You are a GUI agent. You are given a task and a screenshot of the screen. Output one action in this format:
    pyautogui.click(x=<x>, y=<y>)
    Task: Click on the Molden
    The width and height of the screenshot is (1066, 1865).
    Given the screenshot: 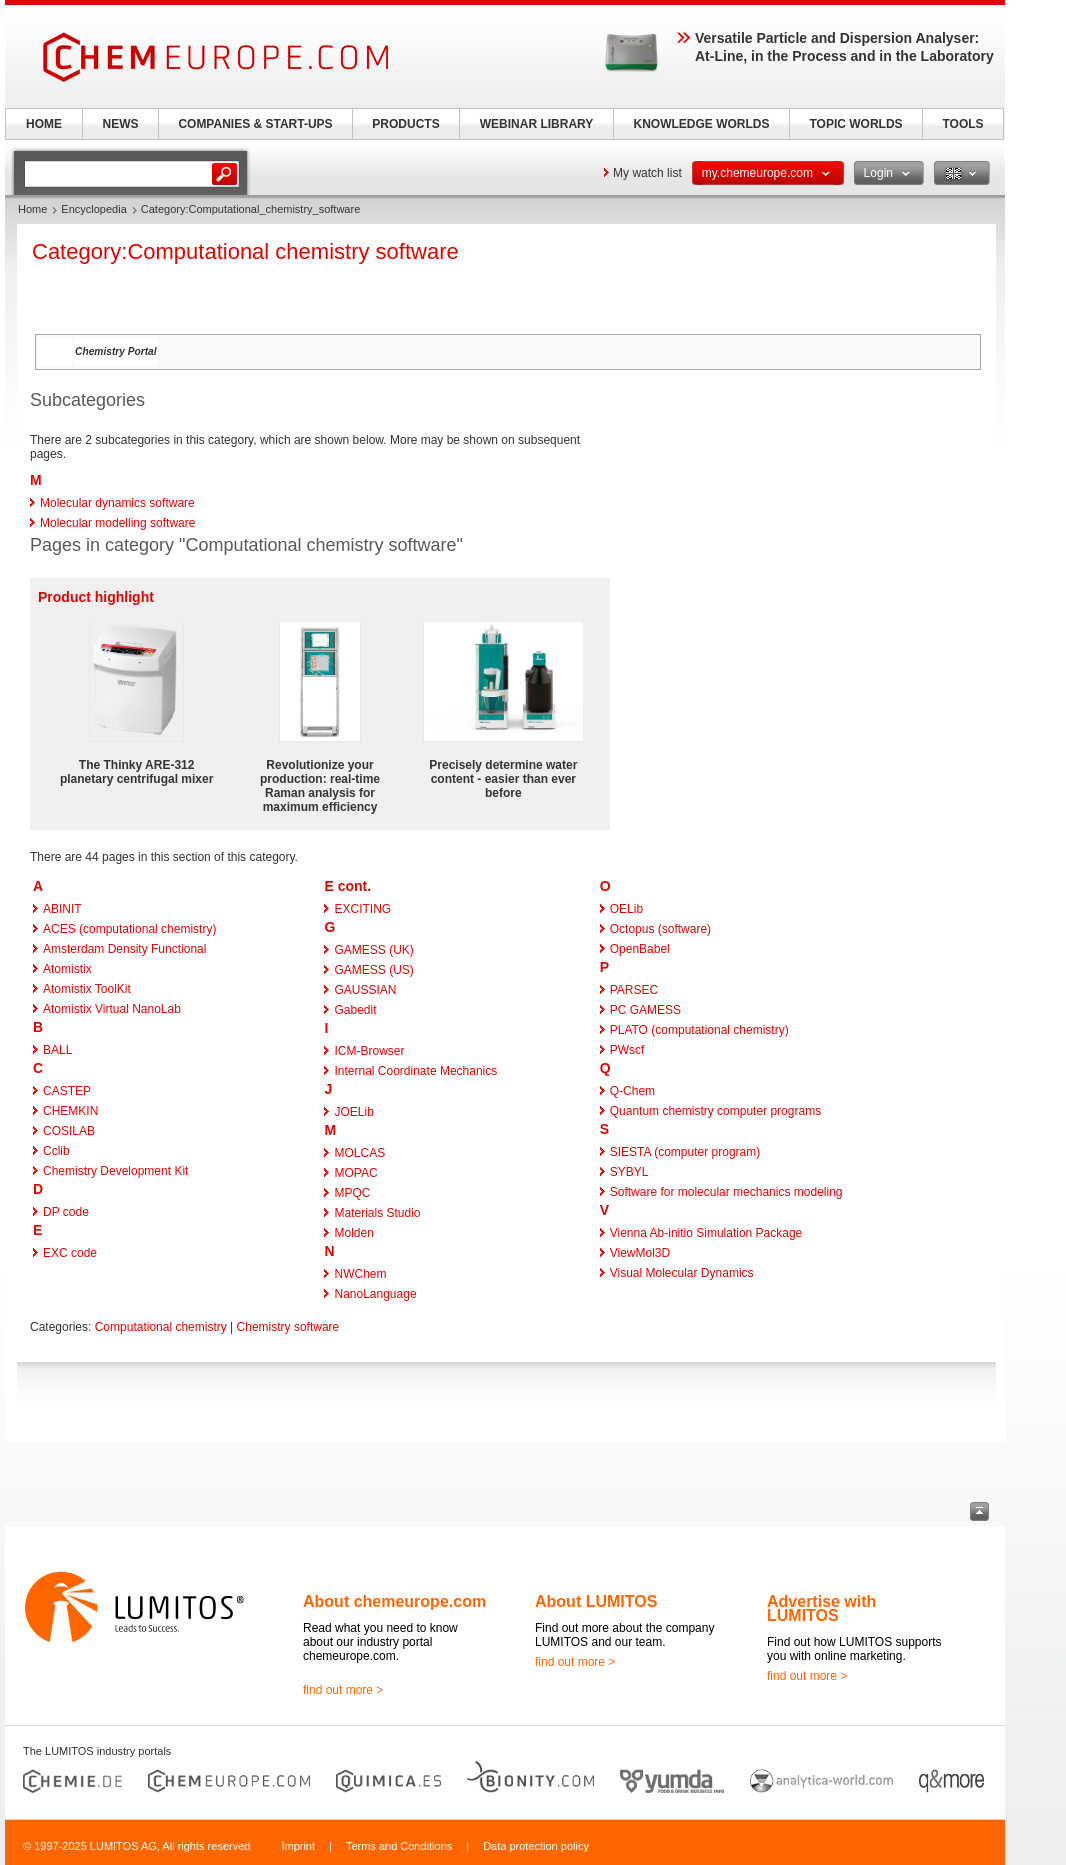 What is the action you would take?
    pyautogui.click(x=353, y=1233)
    